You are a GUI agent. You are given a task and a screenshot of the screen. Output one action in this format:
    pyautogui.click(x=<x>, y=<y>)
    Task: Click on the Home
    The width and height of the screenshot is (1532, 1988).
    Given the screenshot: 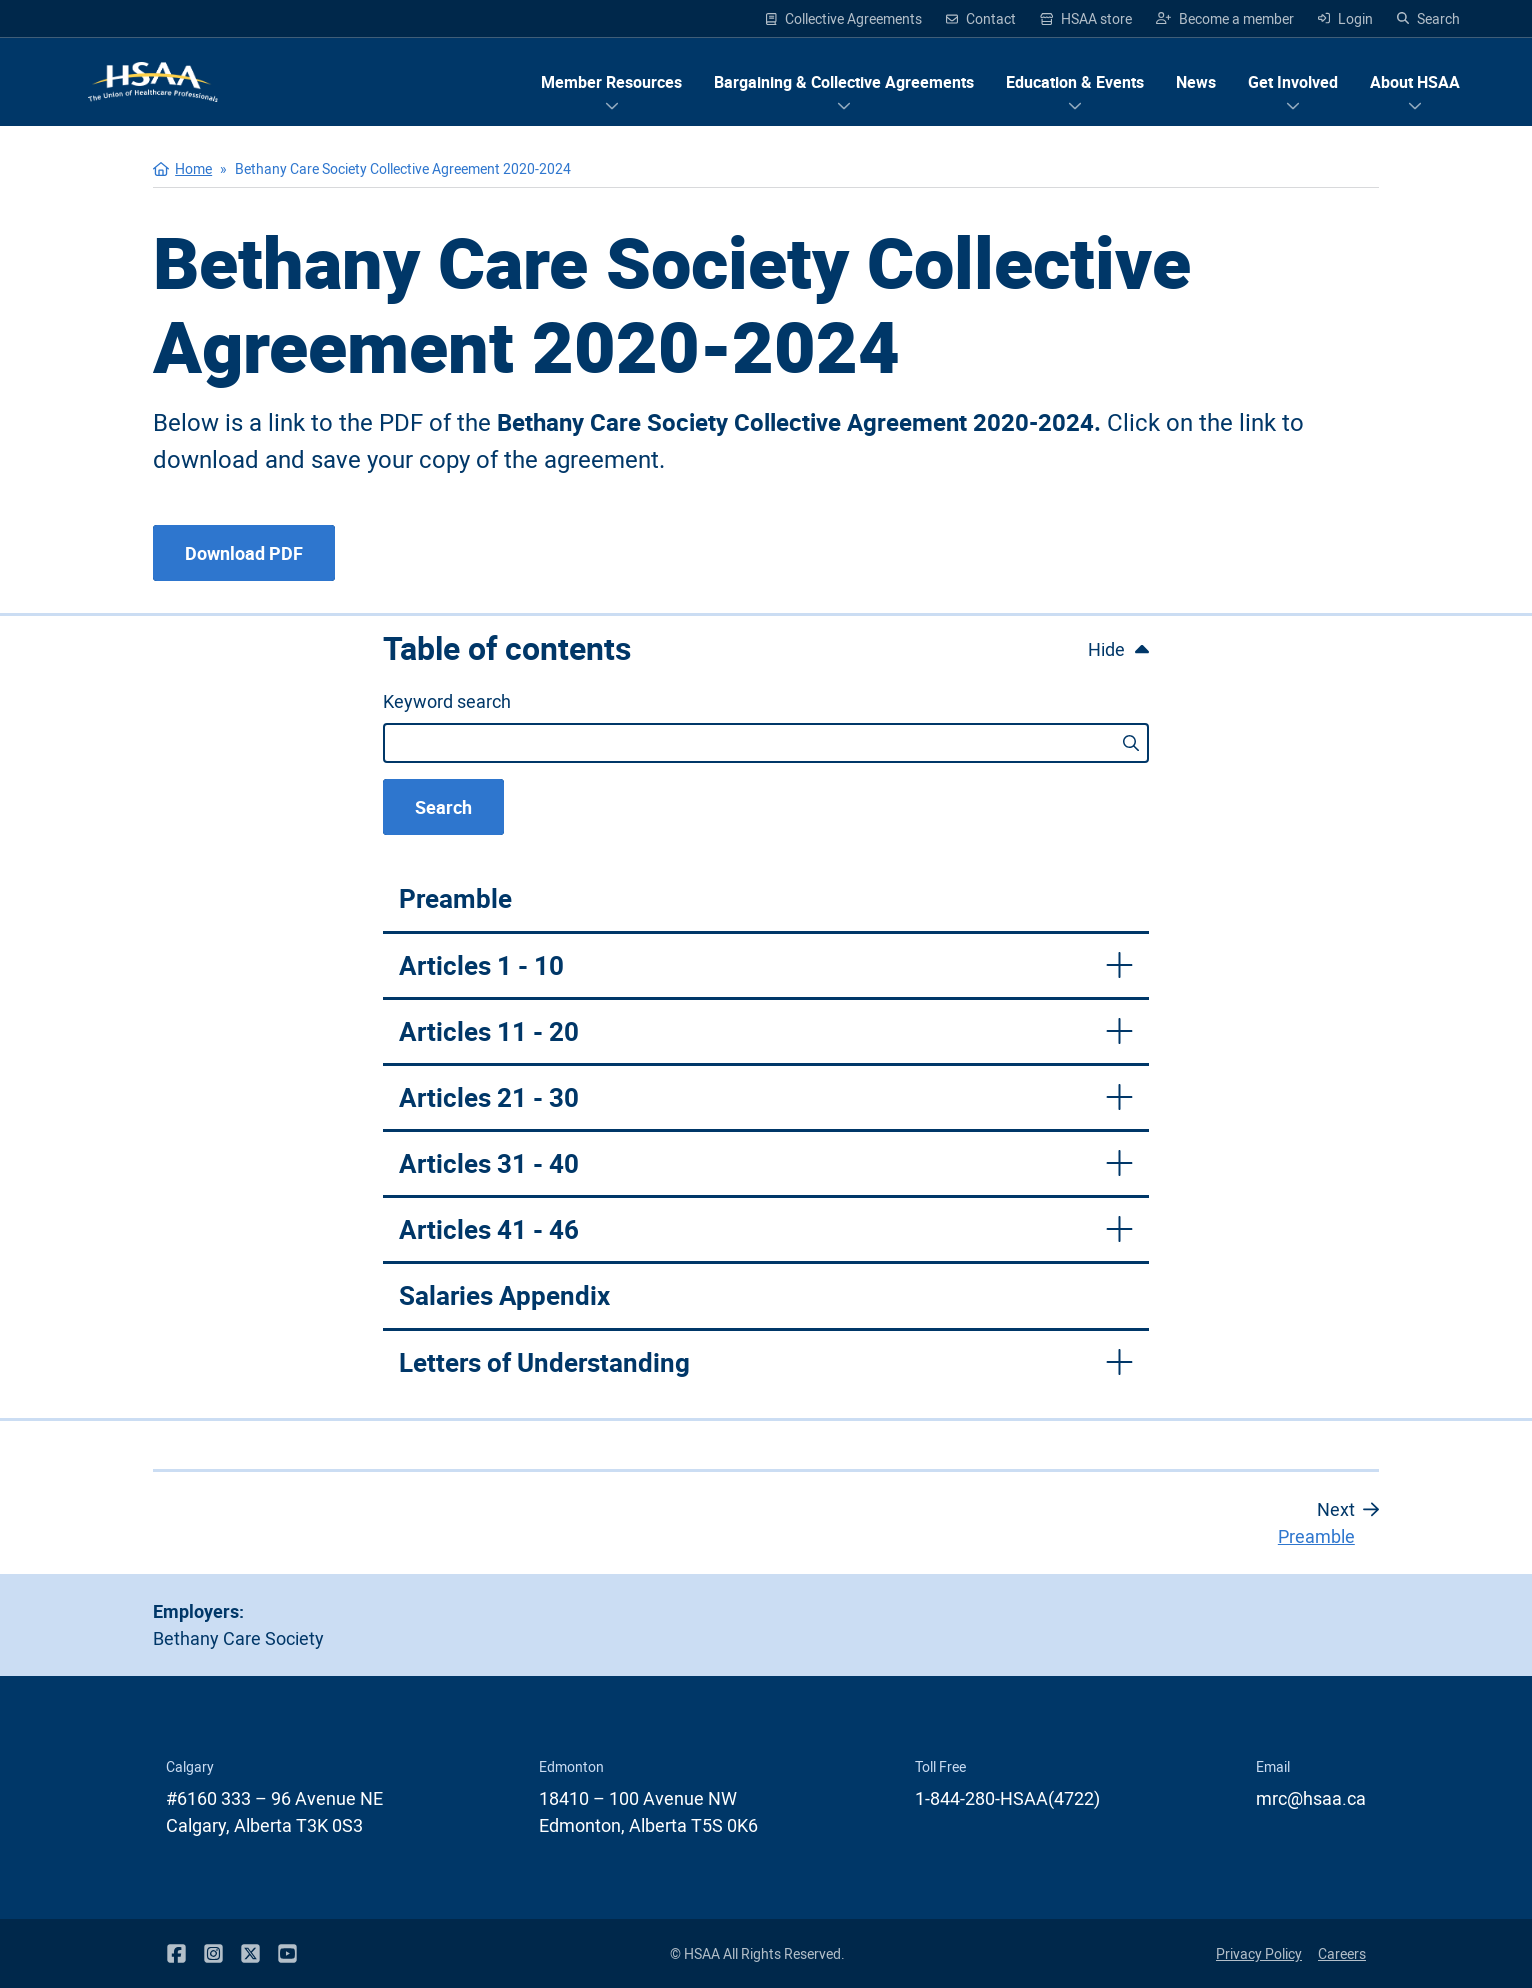 What is the action you would take?
    pyautogui.click(x=193, y=168)
    